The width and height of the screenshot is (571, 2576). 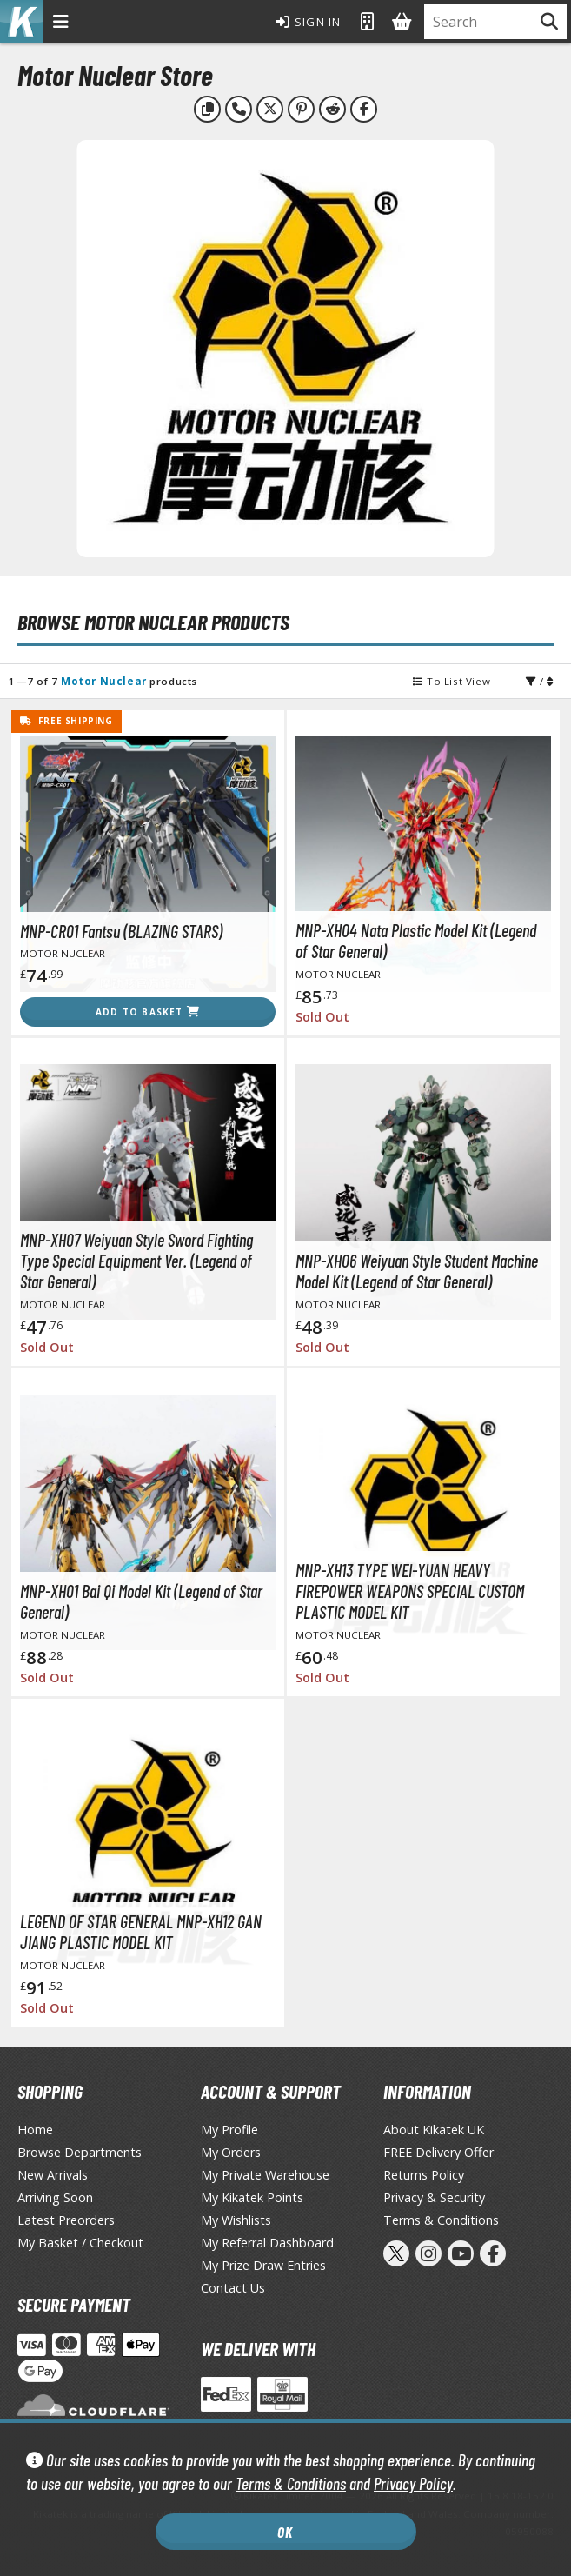 I want to click on My Wishlists, so click(x=236, y=2220).